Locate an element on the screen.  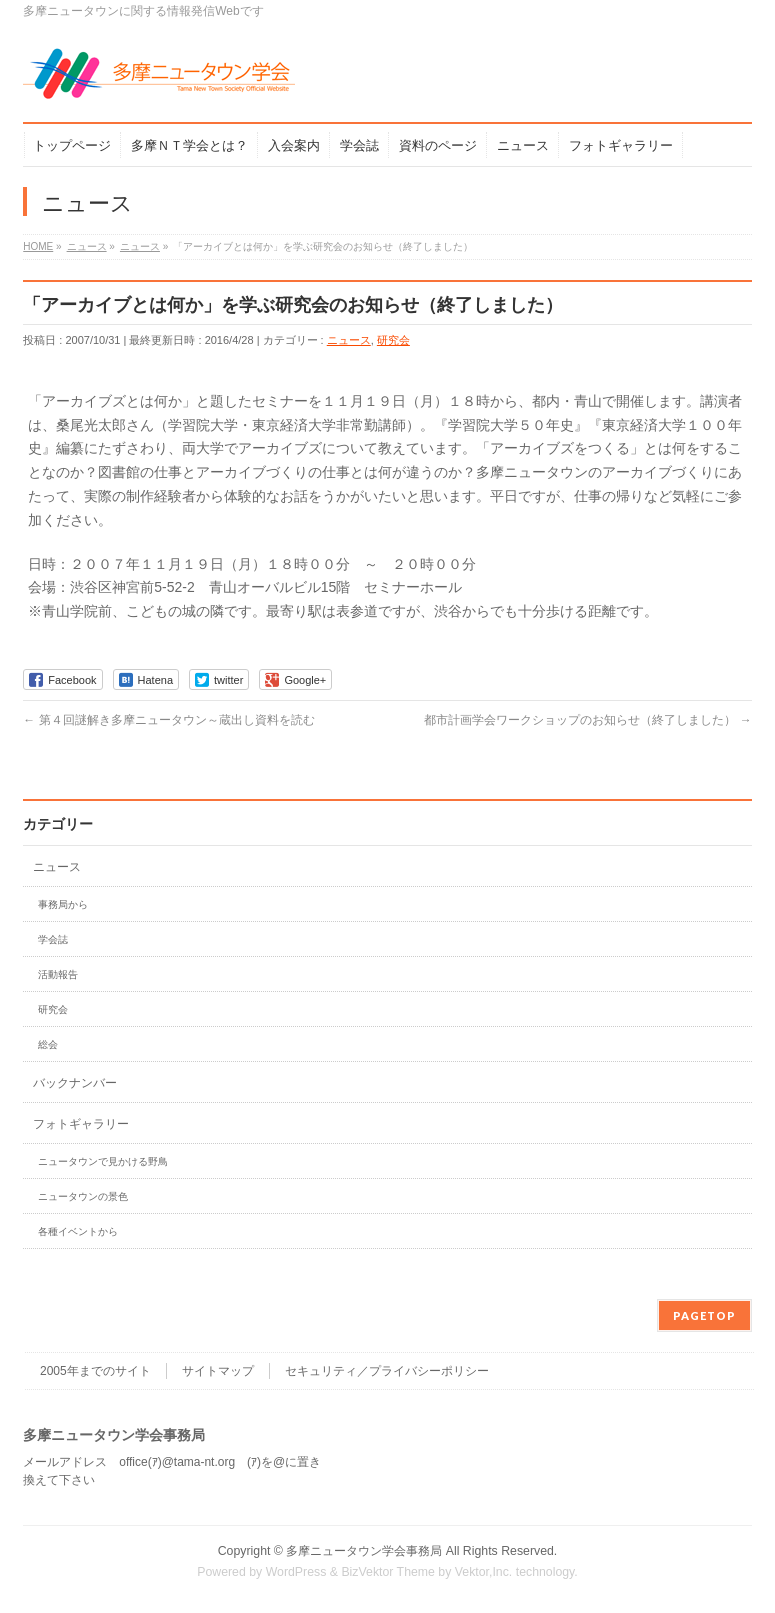
ニュース is located at coordinates (349, 340).